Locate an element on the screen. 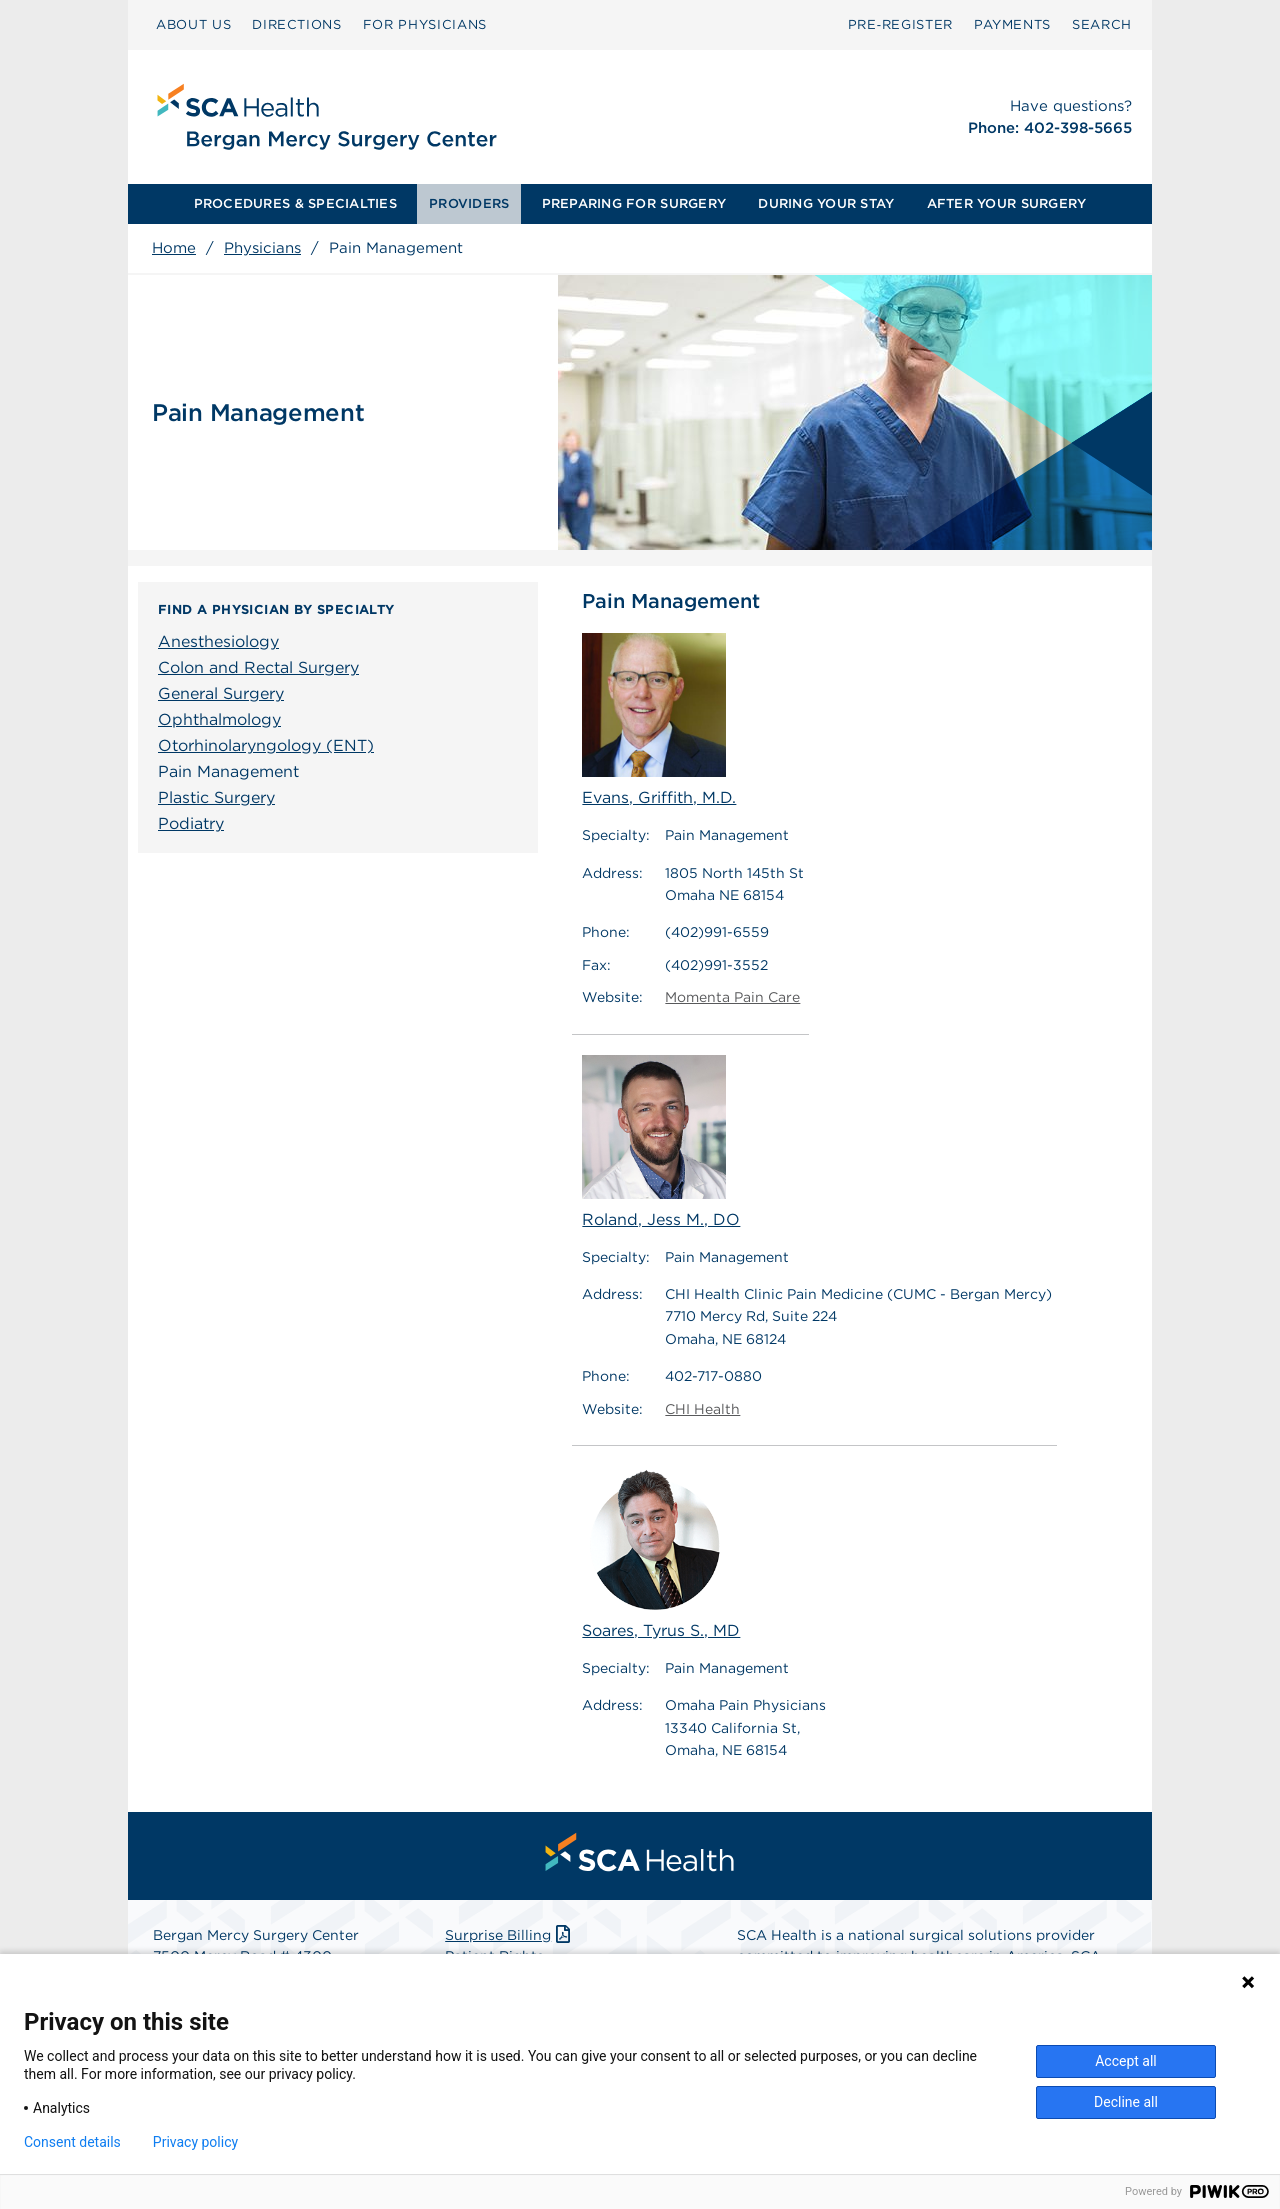 The height and width of the screenshot is (2209, 1280). Otorhinolaryngology (ENT) is located at coordinates (266, 745).